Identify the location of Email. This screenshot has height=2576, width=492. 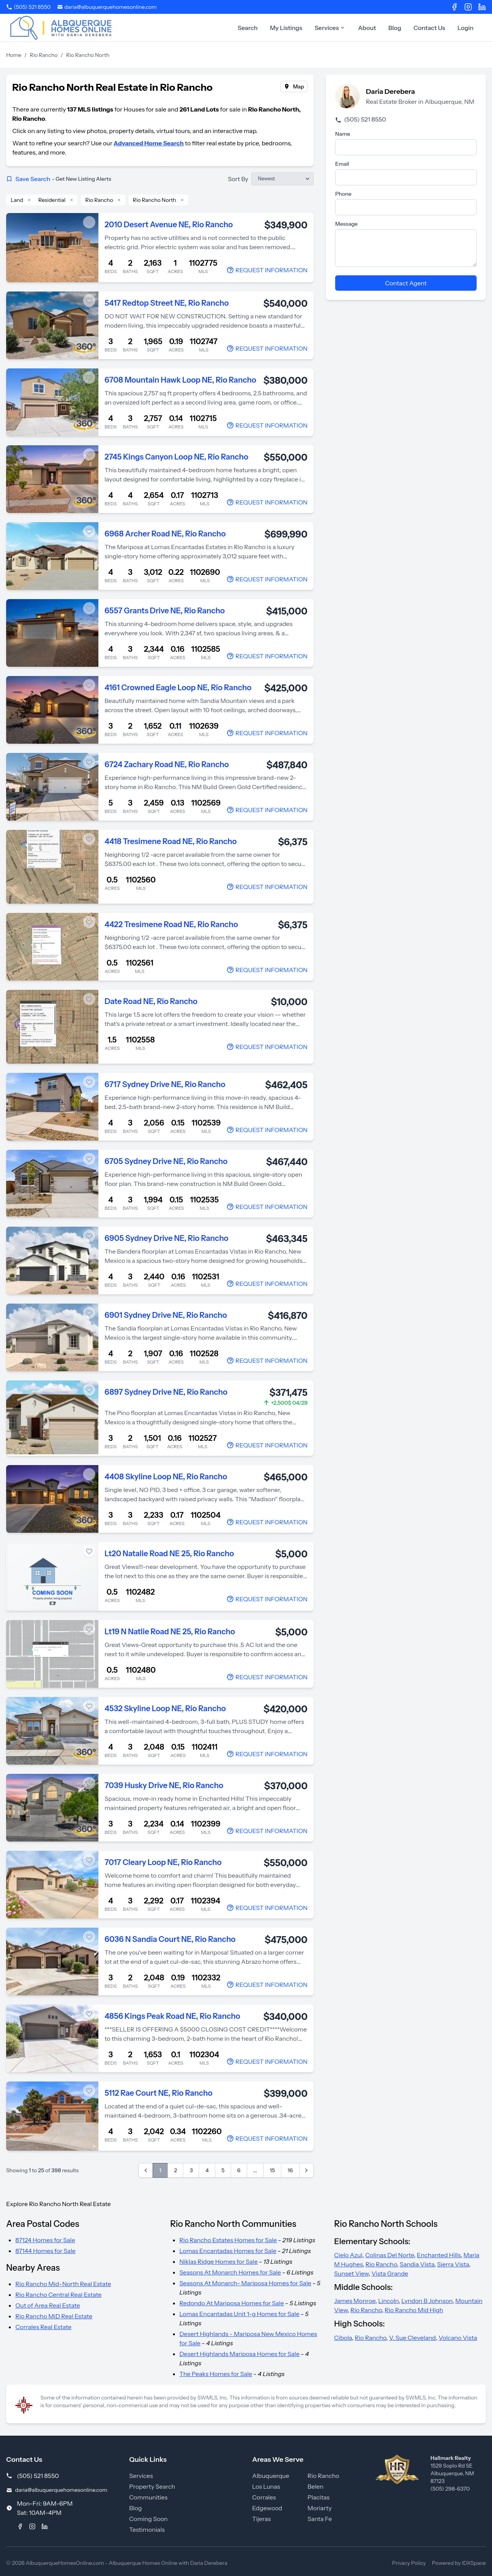
(342, 163).